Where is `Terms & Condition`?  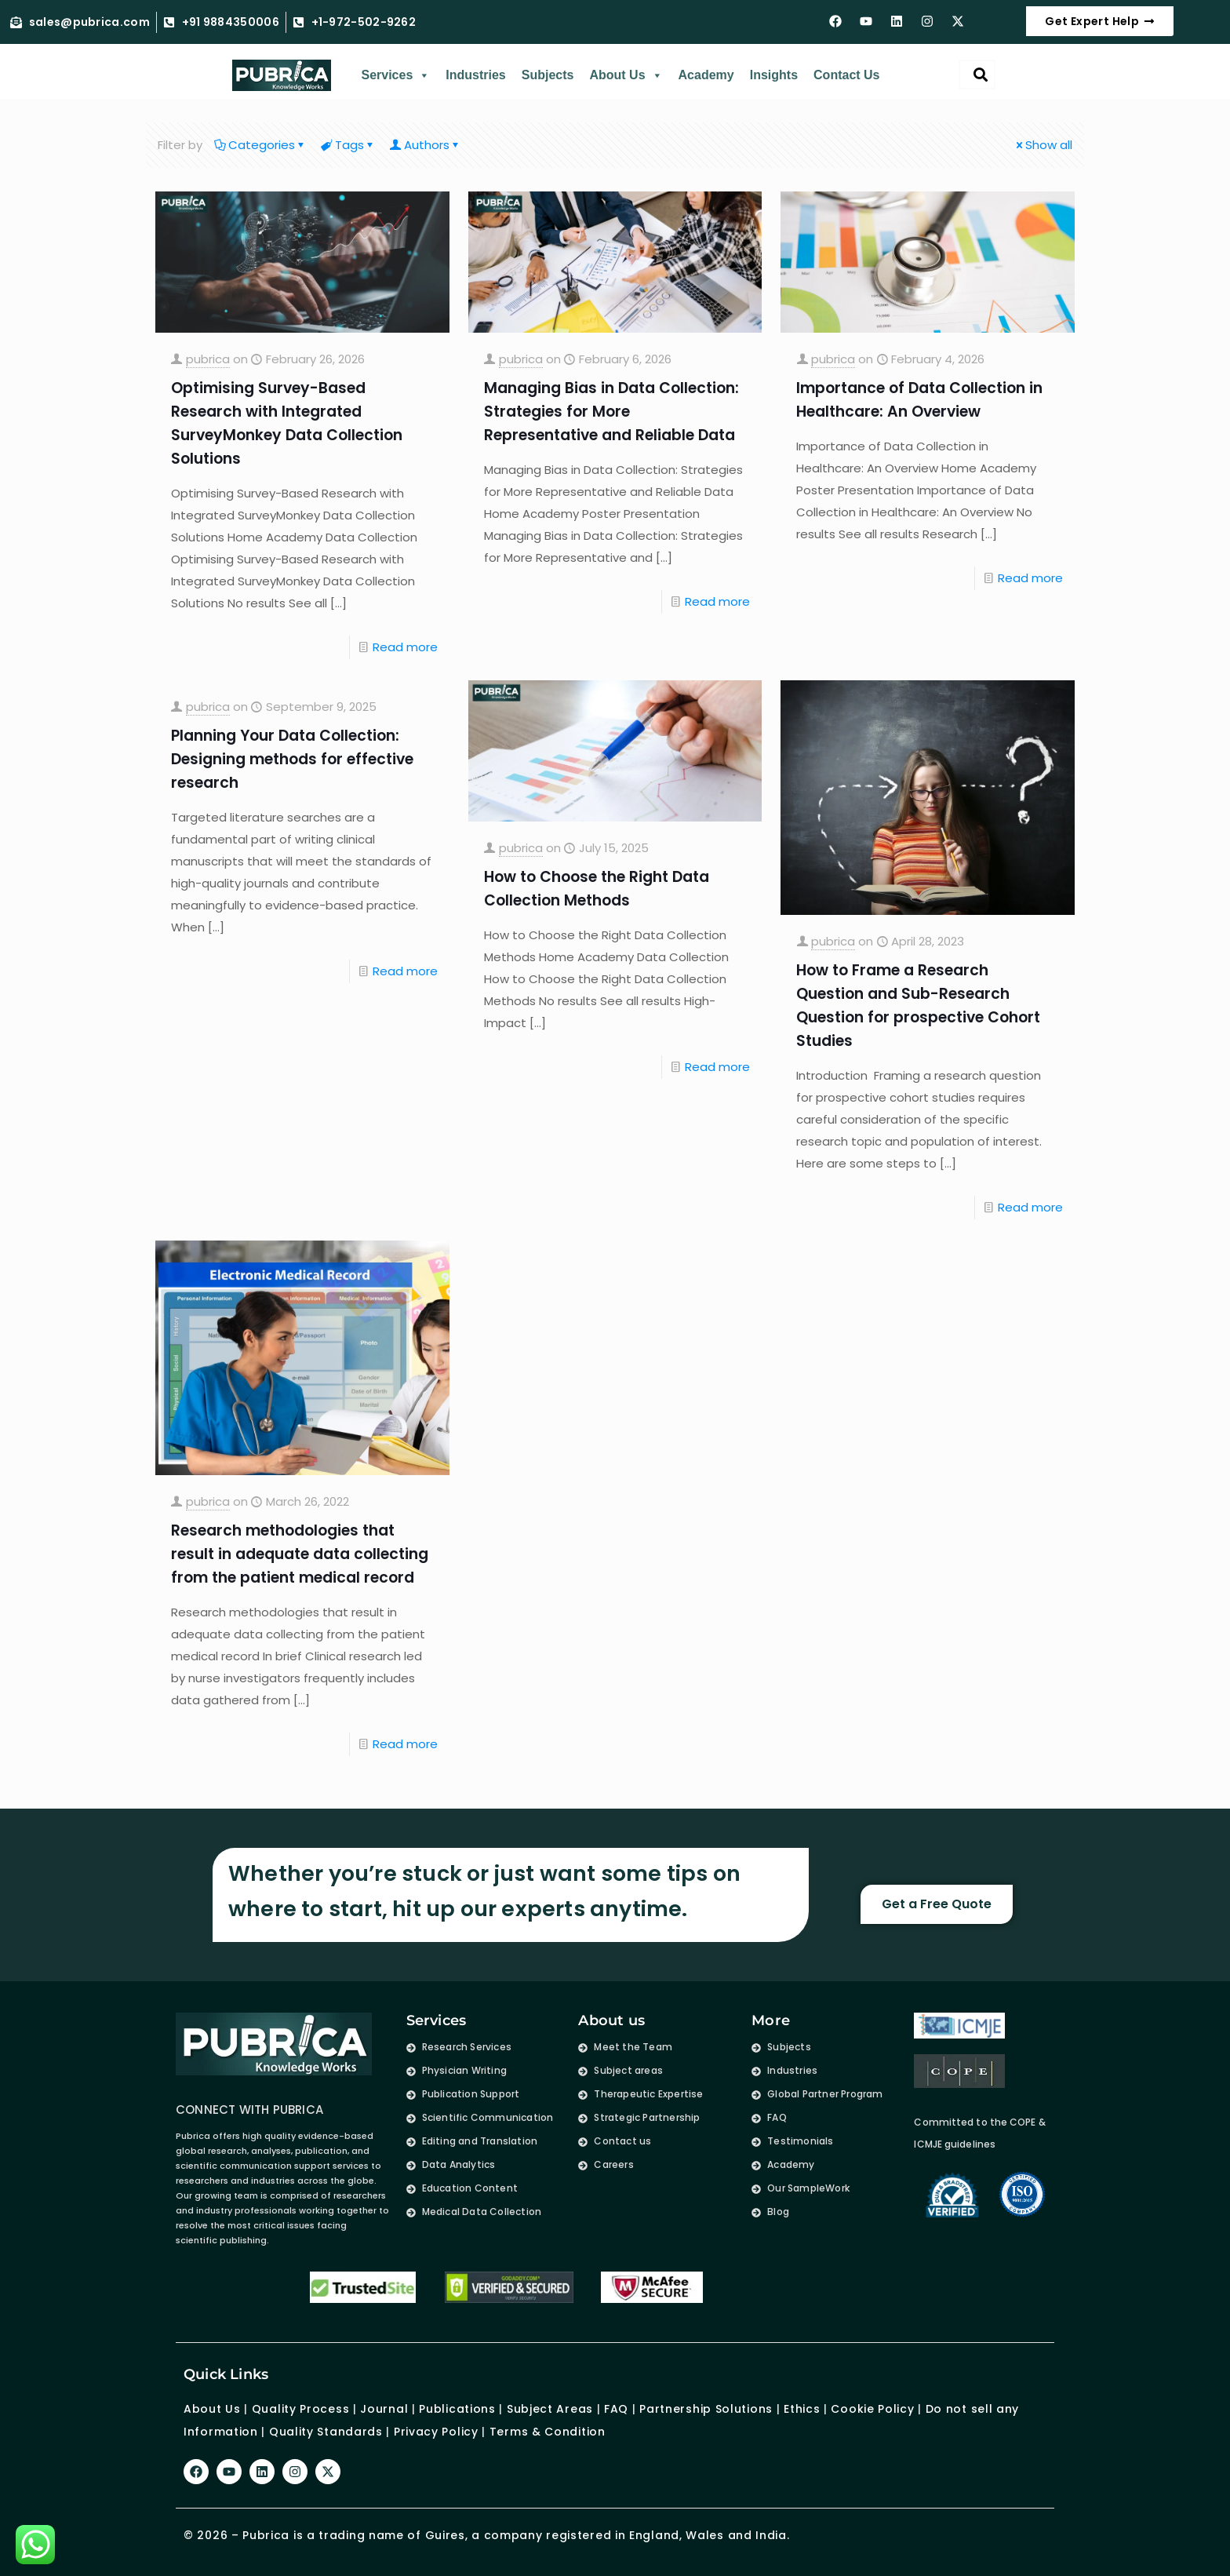
Terms & Condition is located at coordinates (547, 2431).